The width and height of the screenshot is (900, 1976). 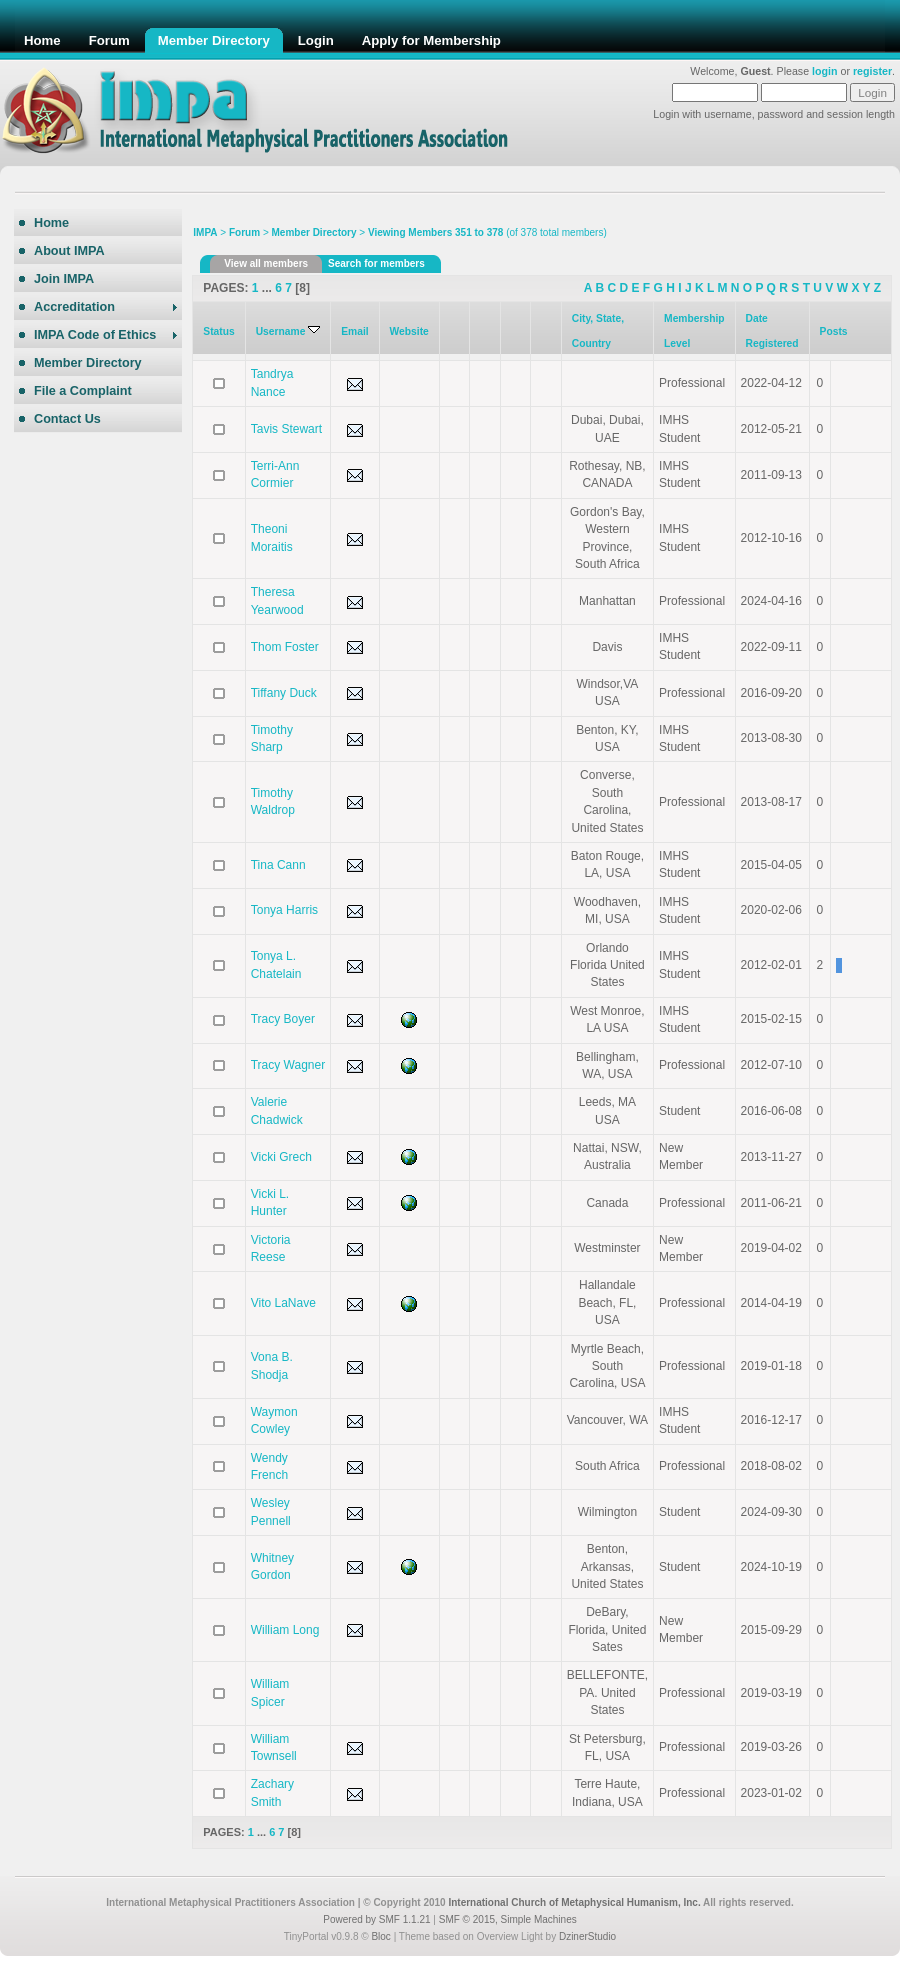 I want to click on Tracy Wagner, so click(x=288, y=1065).